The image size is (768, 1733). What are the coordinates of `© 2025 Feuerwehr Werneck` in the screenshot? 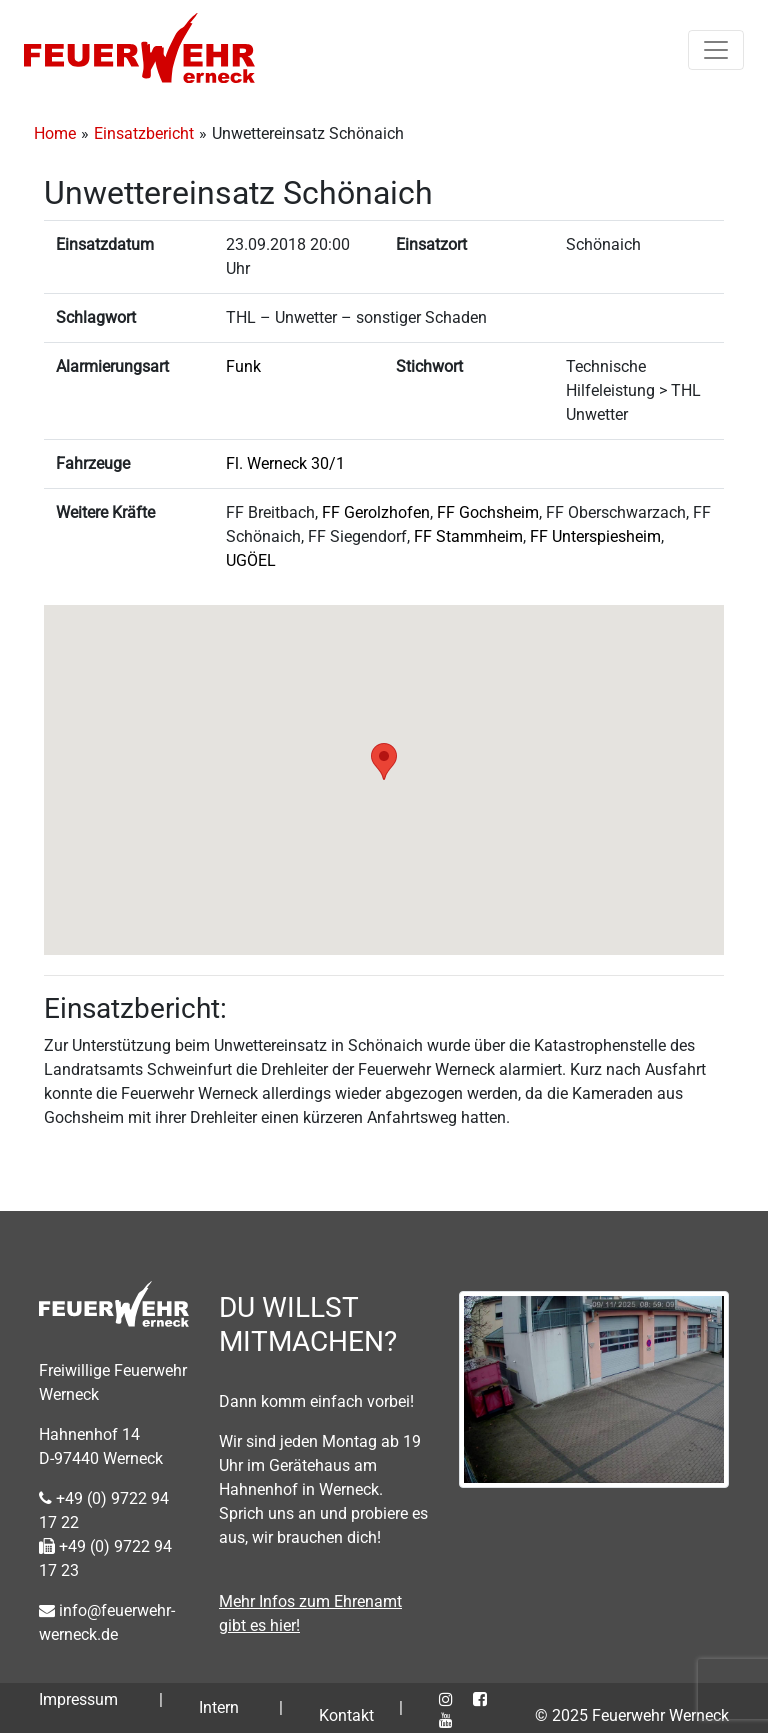 It's located at (632, 1715).